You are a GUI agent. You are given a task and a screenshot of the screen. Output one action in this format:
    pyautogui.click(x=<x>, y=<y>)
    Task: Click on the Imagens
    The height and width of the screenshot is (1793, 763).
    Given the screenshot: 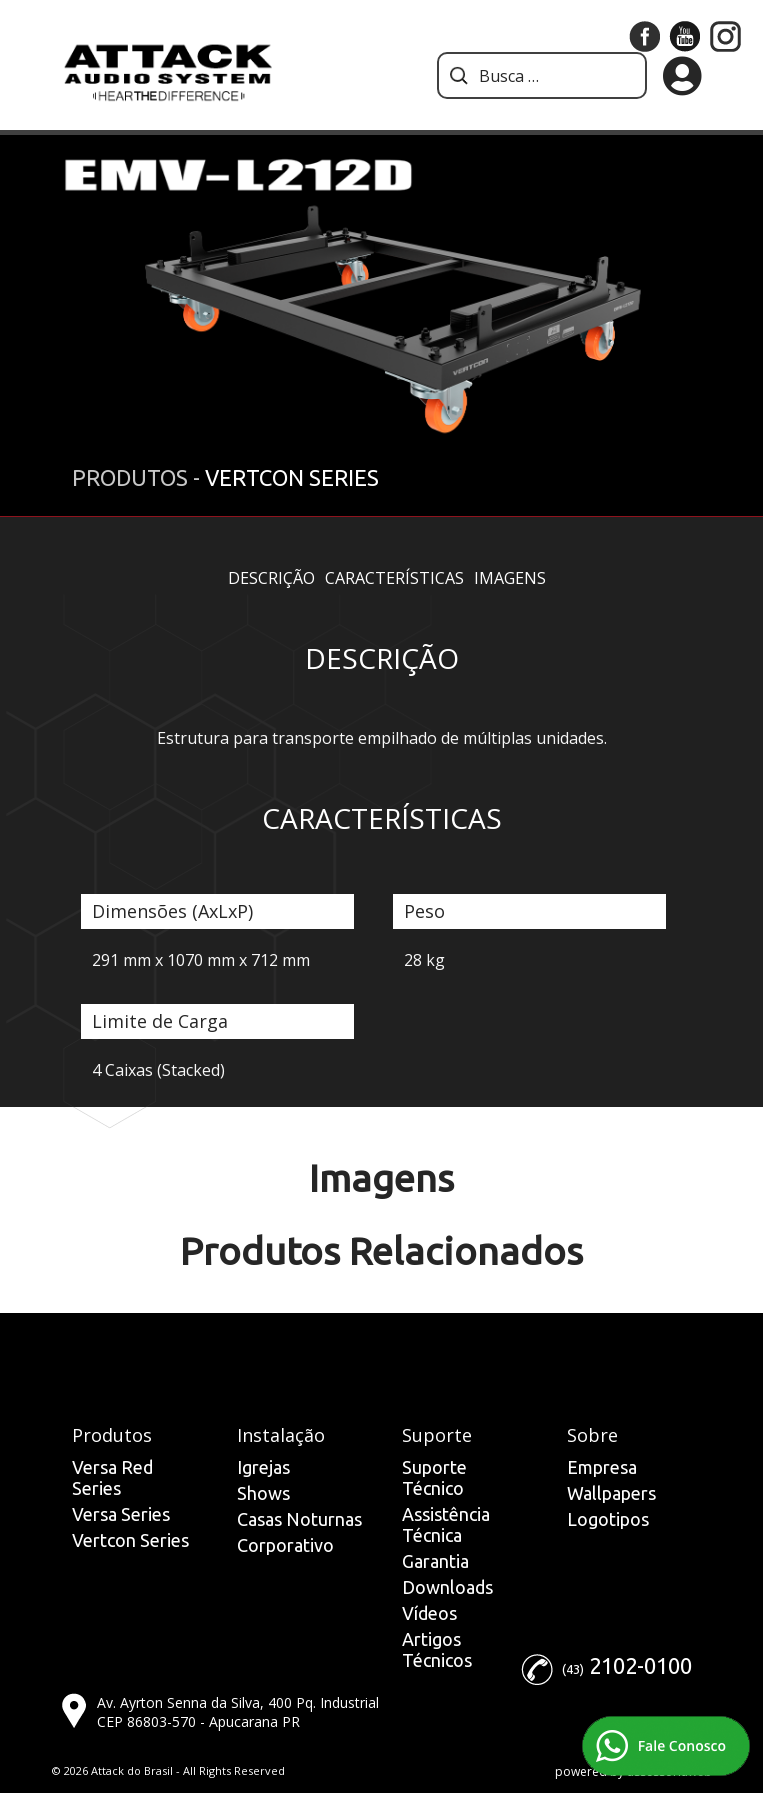 What is the action you would take?
    pyautogui.click(x=510, y=578)
    